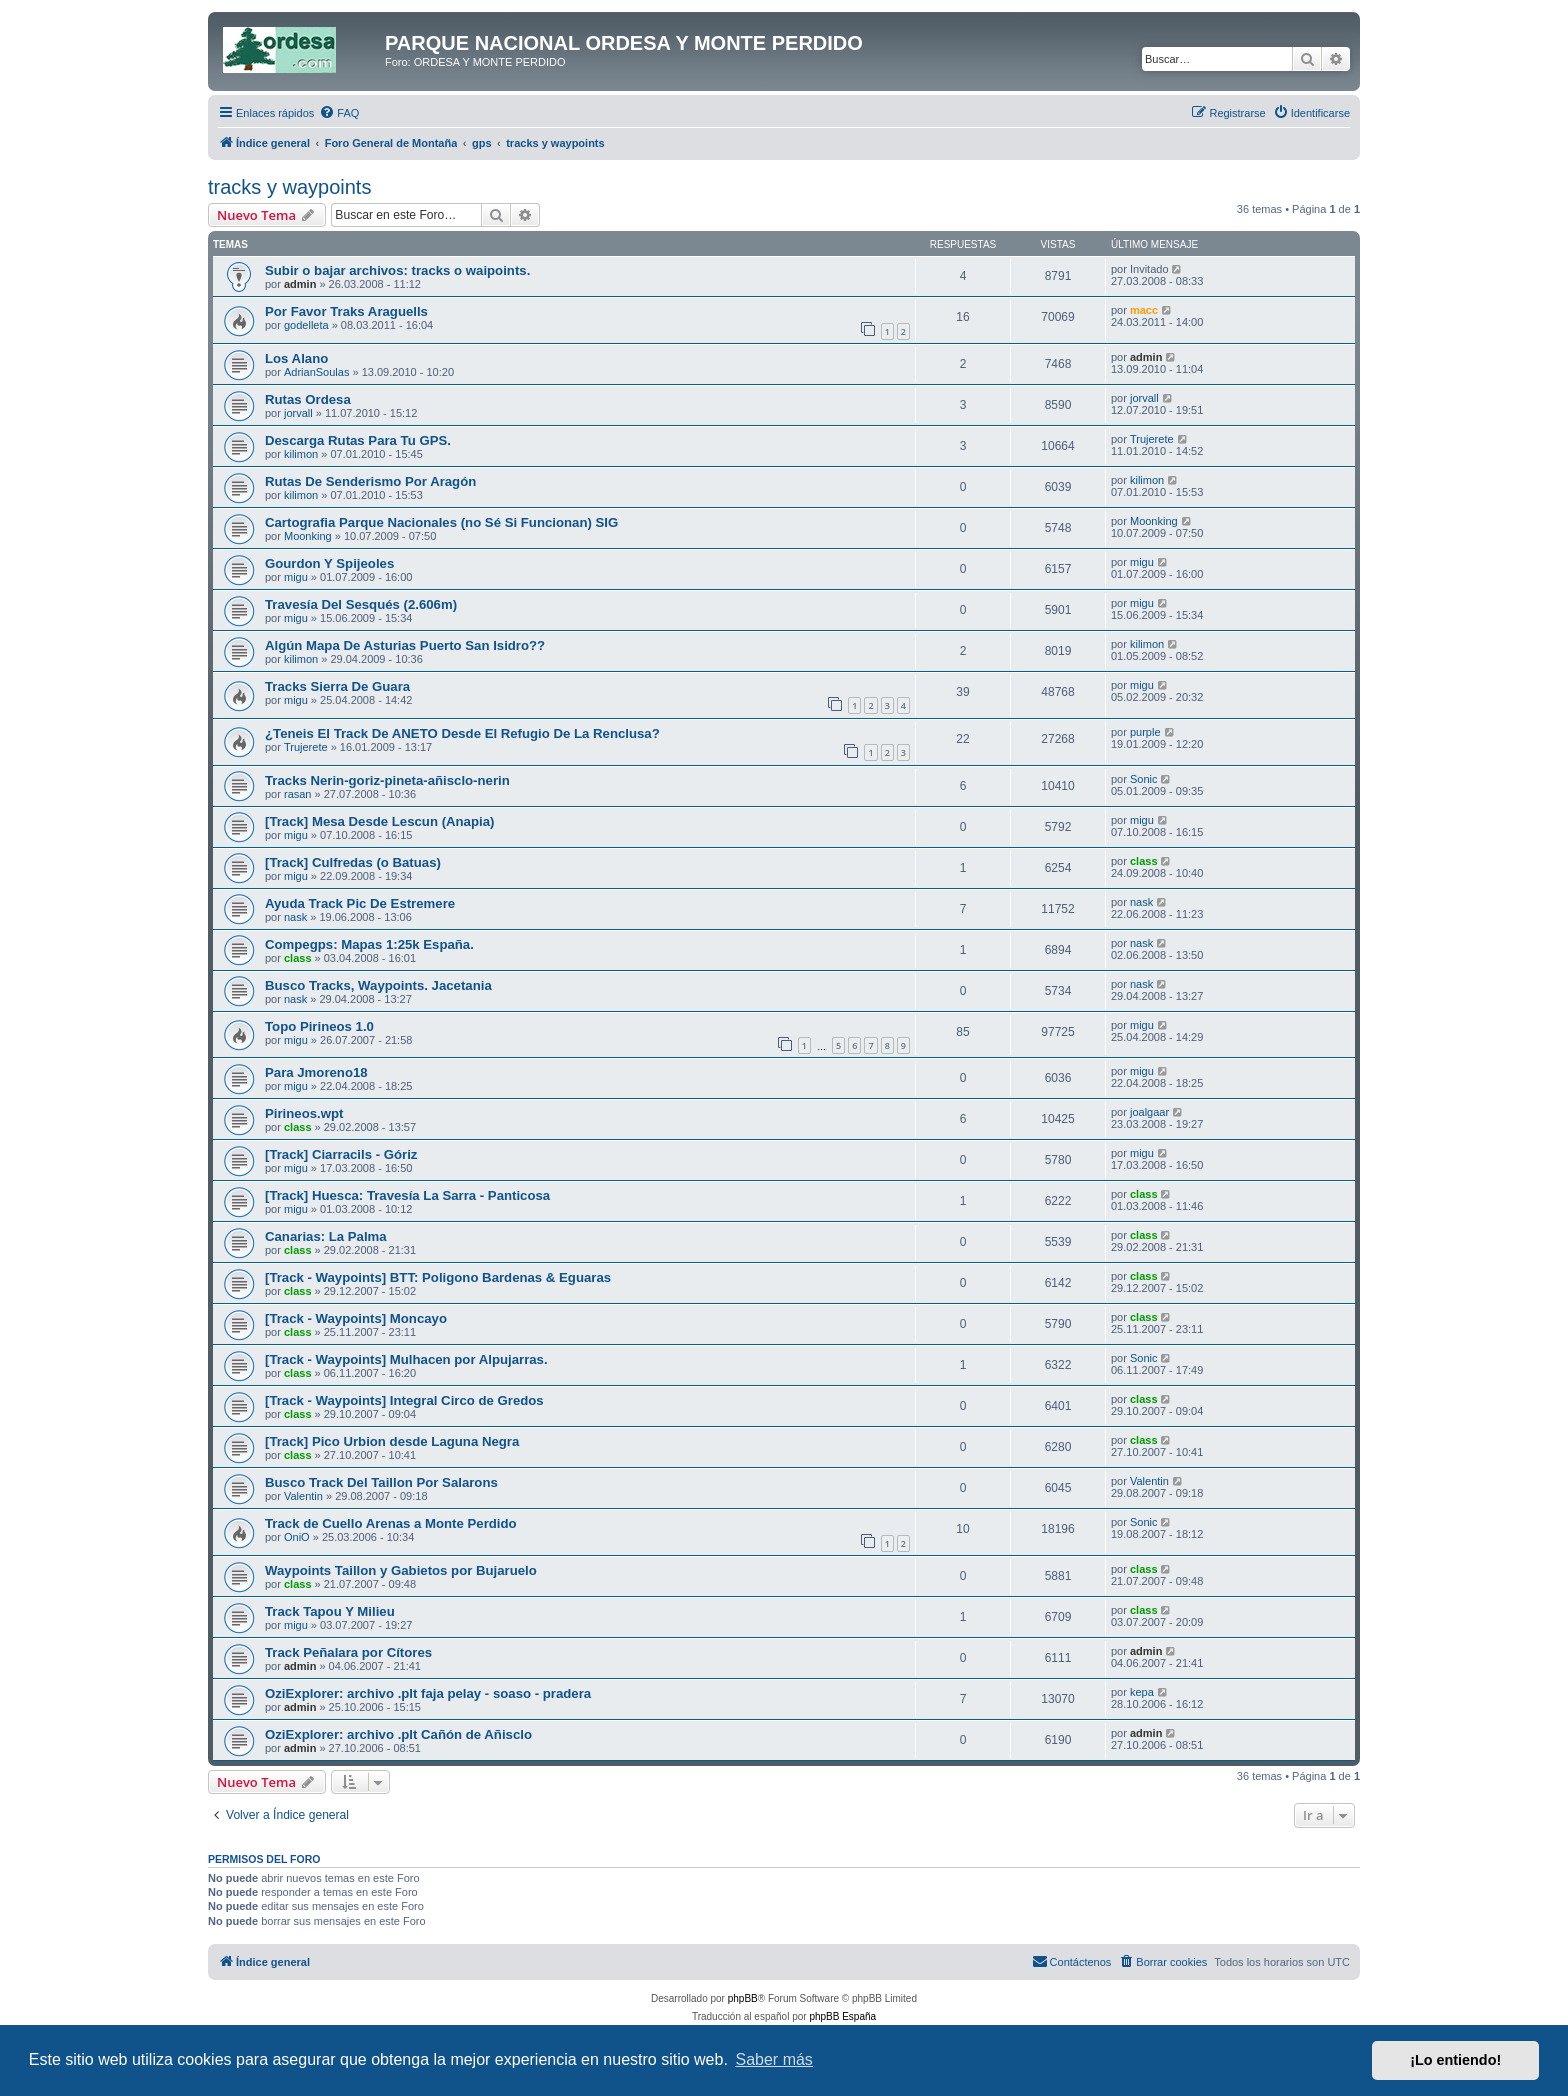 The image size is (1568, 2096). What do you see at coordinates (1455, 2060) in the screenshot?
I see `¡Lo entiendo! [button]` at bounding box center [1455, 2060].